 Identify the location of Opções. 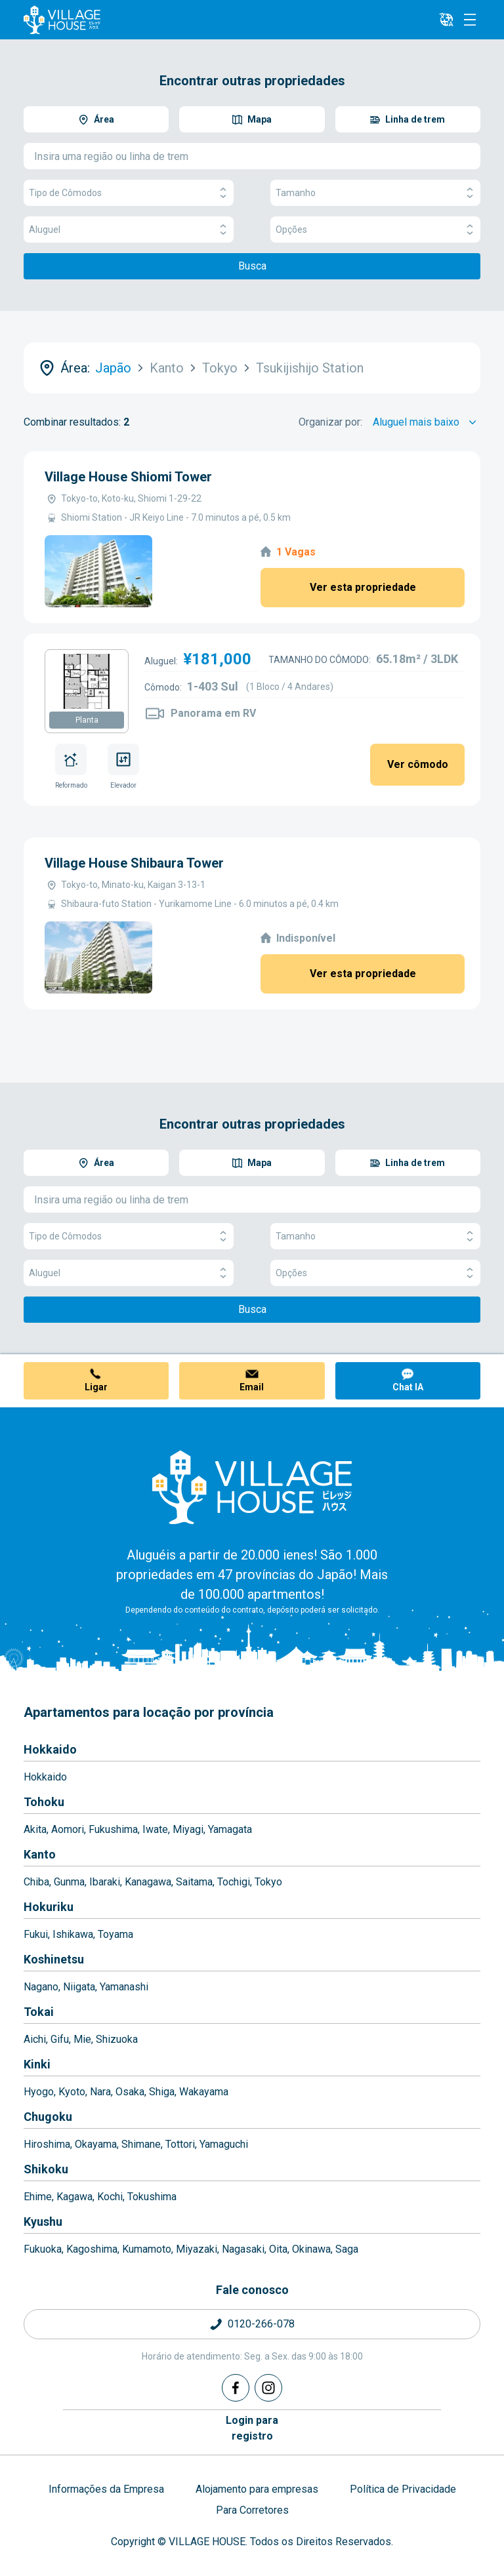
(375, 229).